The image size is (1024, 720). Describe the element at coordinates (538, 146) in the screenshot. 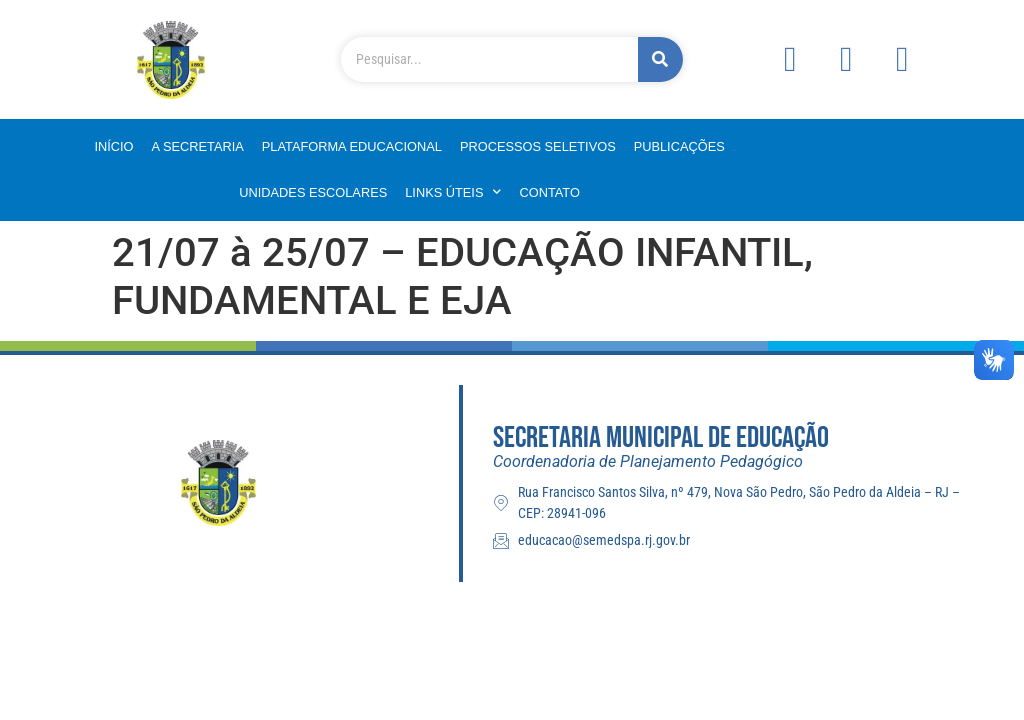

I see `Processos Seletivos` at that location.